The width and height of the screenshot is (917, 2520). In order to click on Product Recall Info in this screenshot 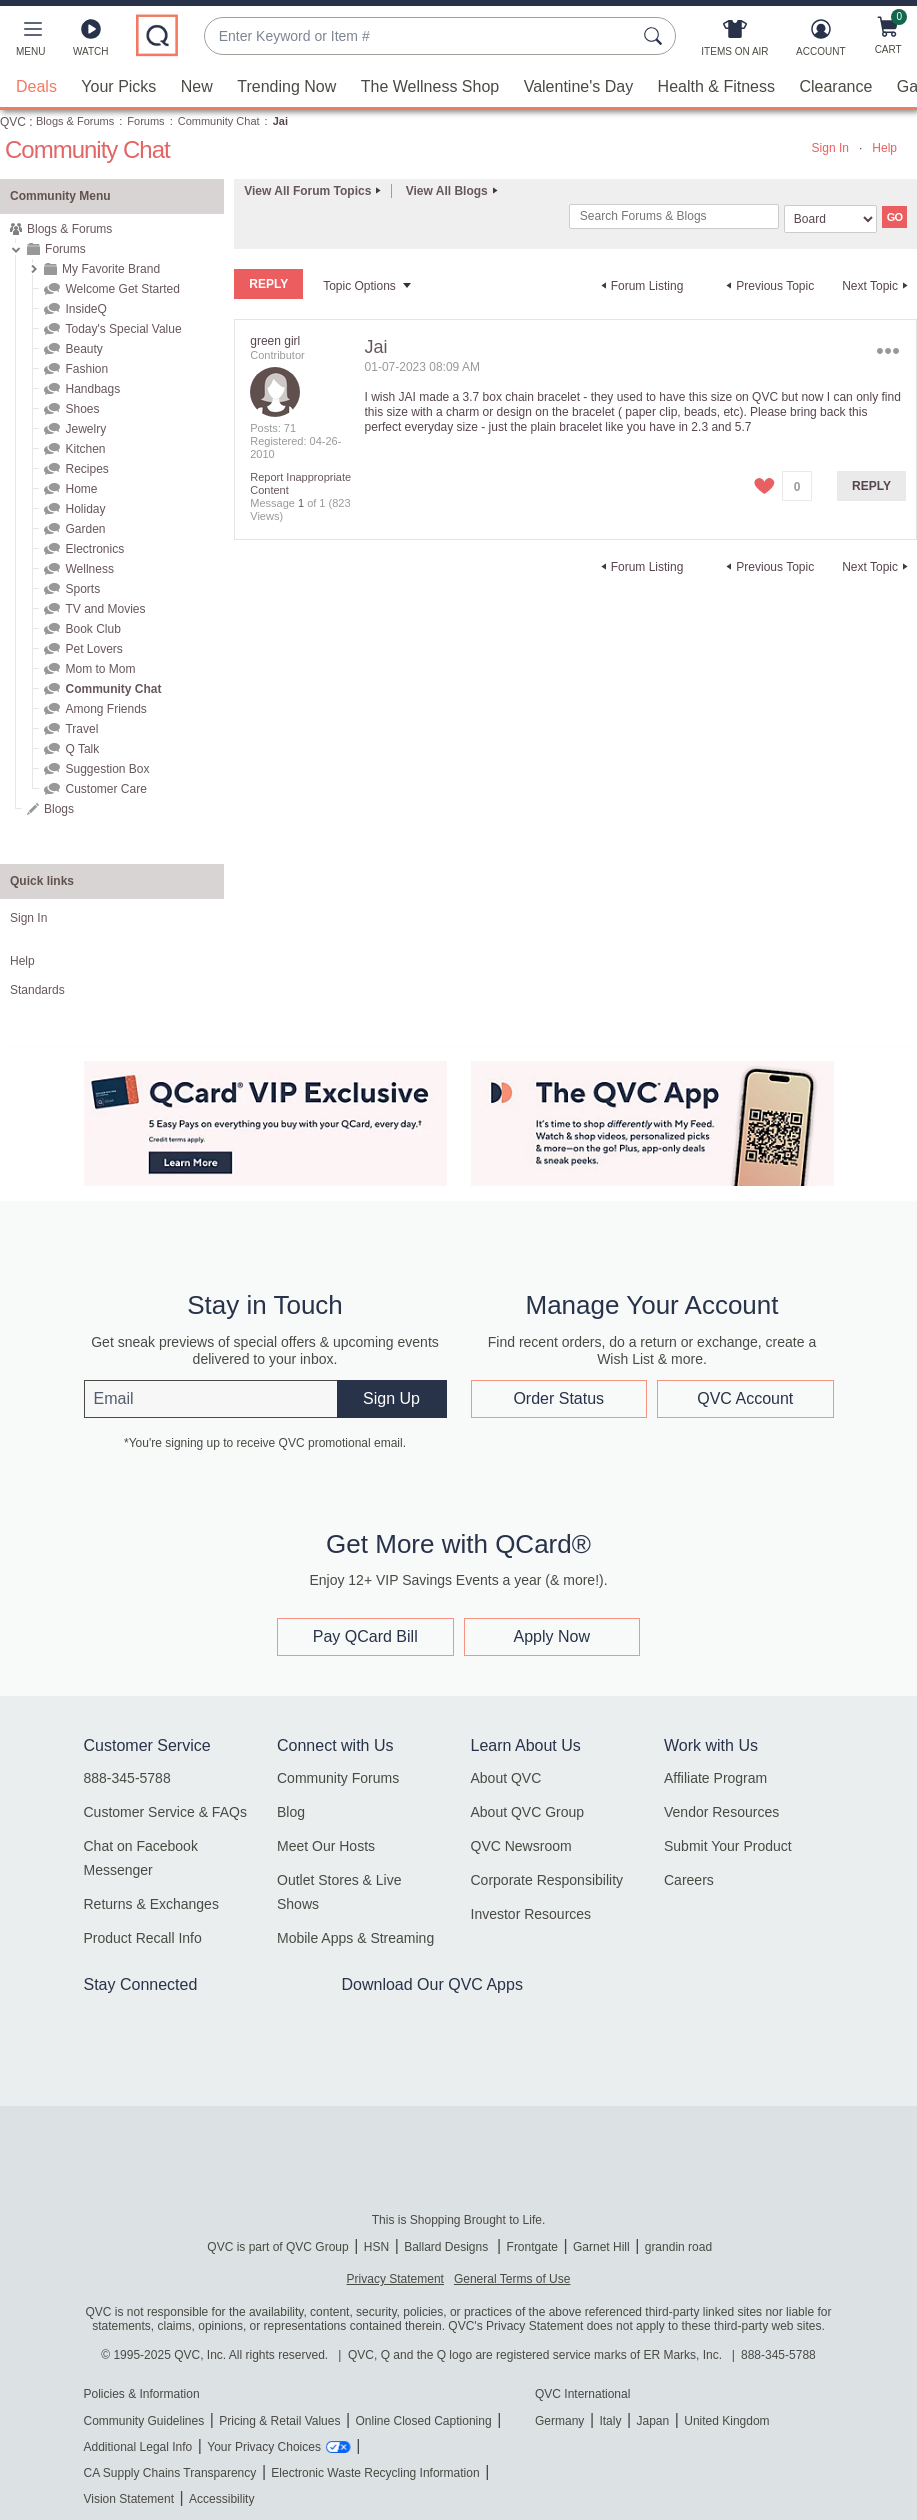, I will do `click(143, 1938)`.